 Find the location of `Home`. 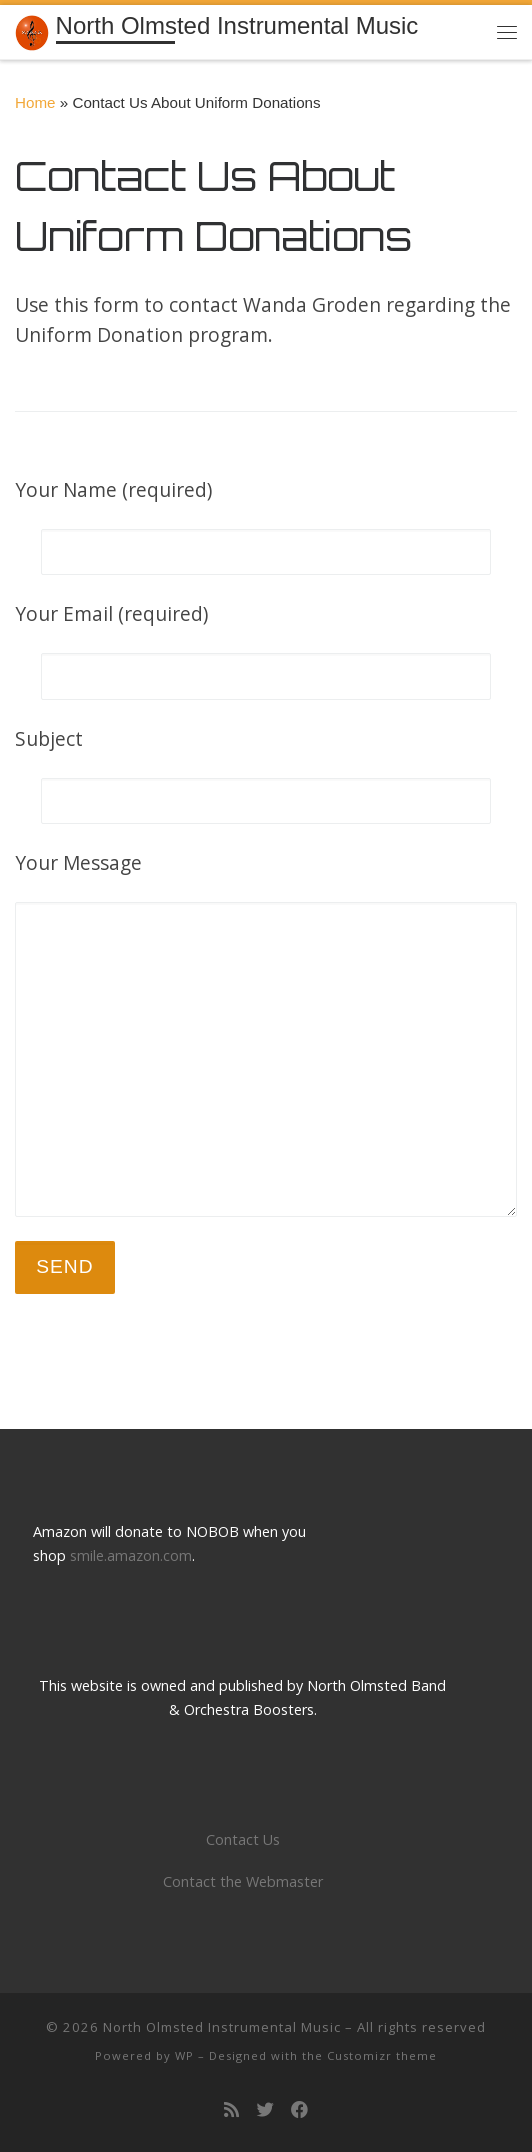

Home is located at coordinates (35, 102).